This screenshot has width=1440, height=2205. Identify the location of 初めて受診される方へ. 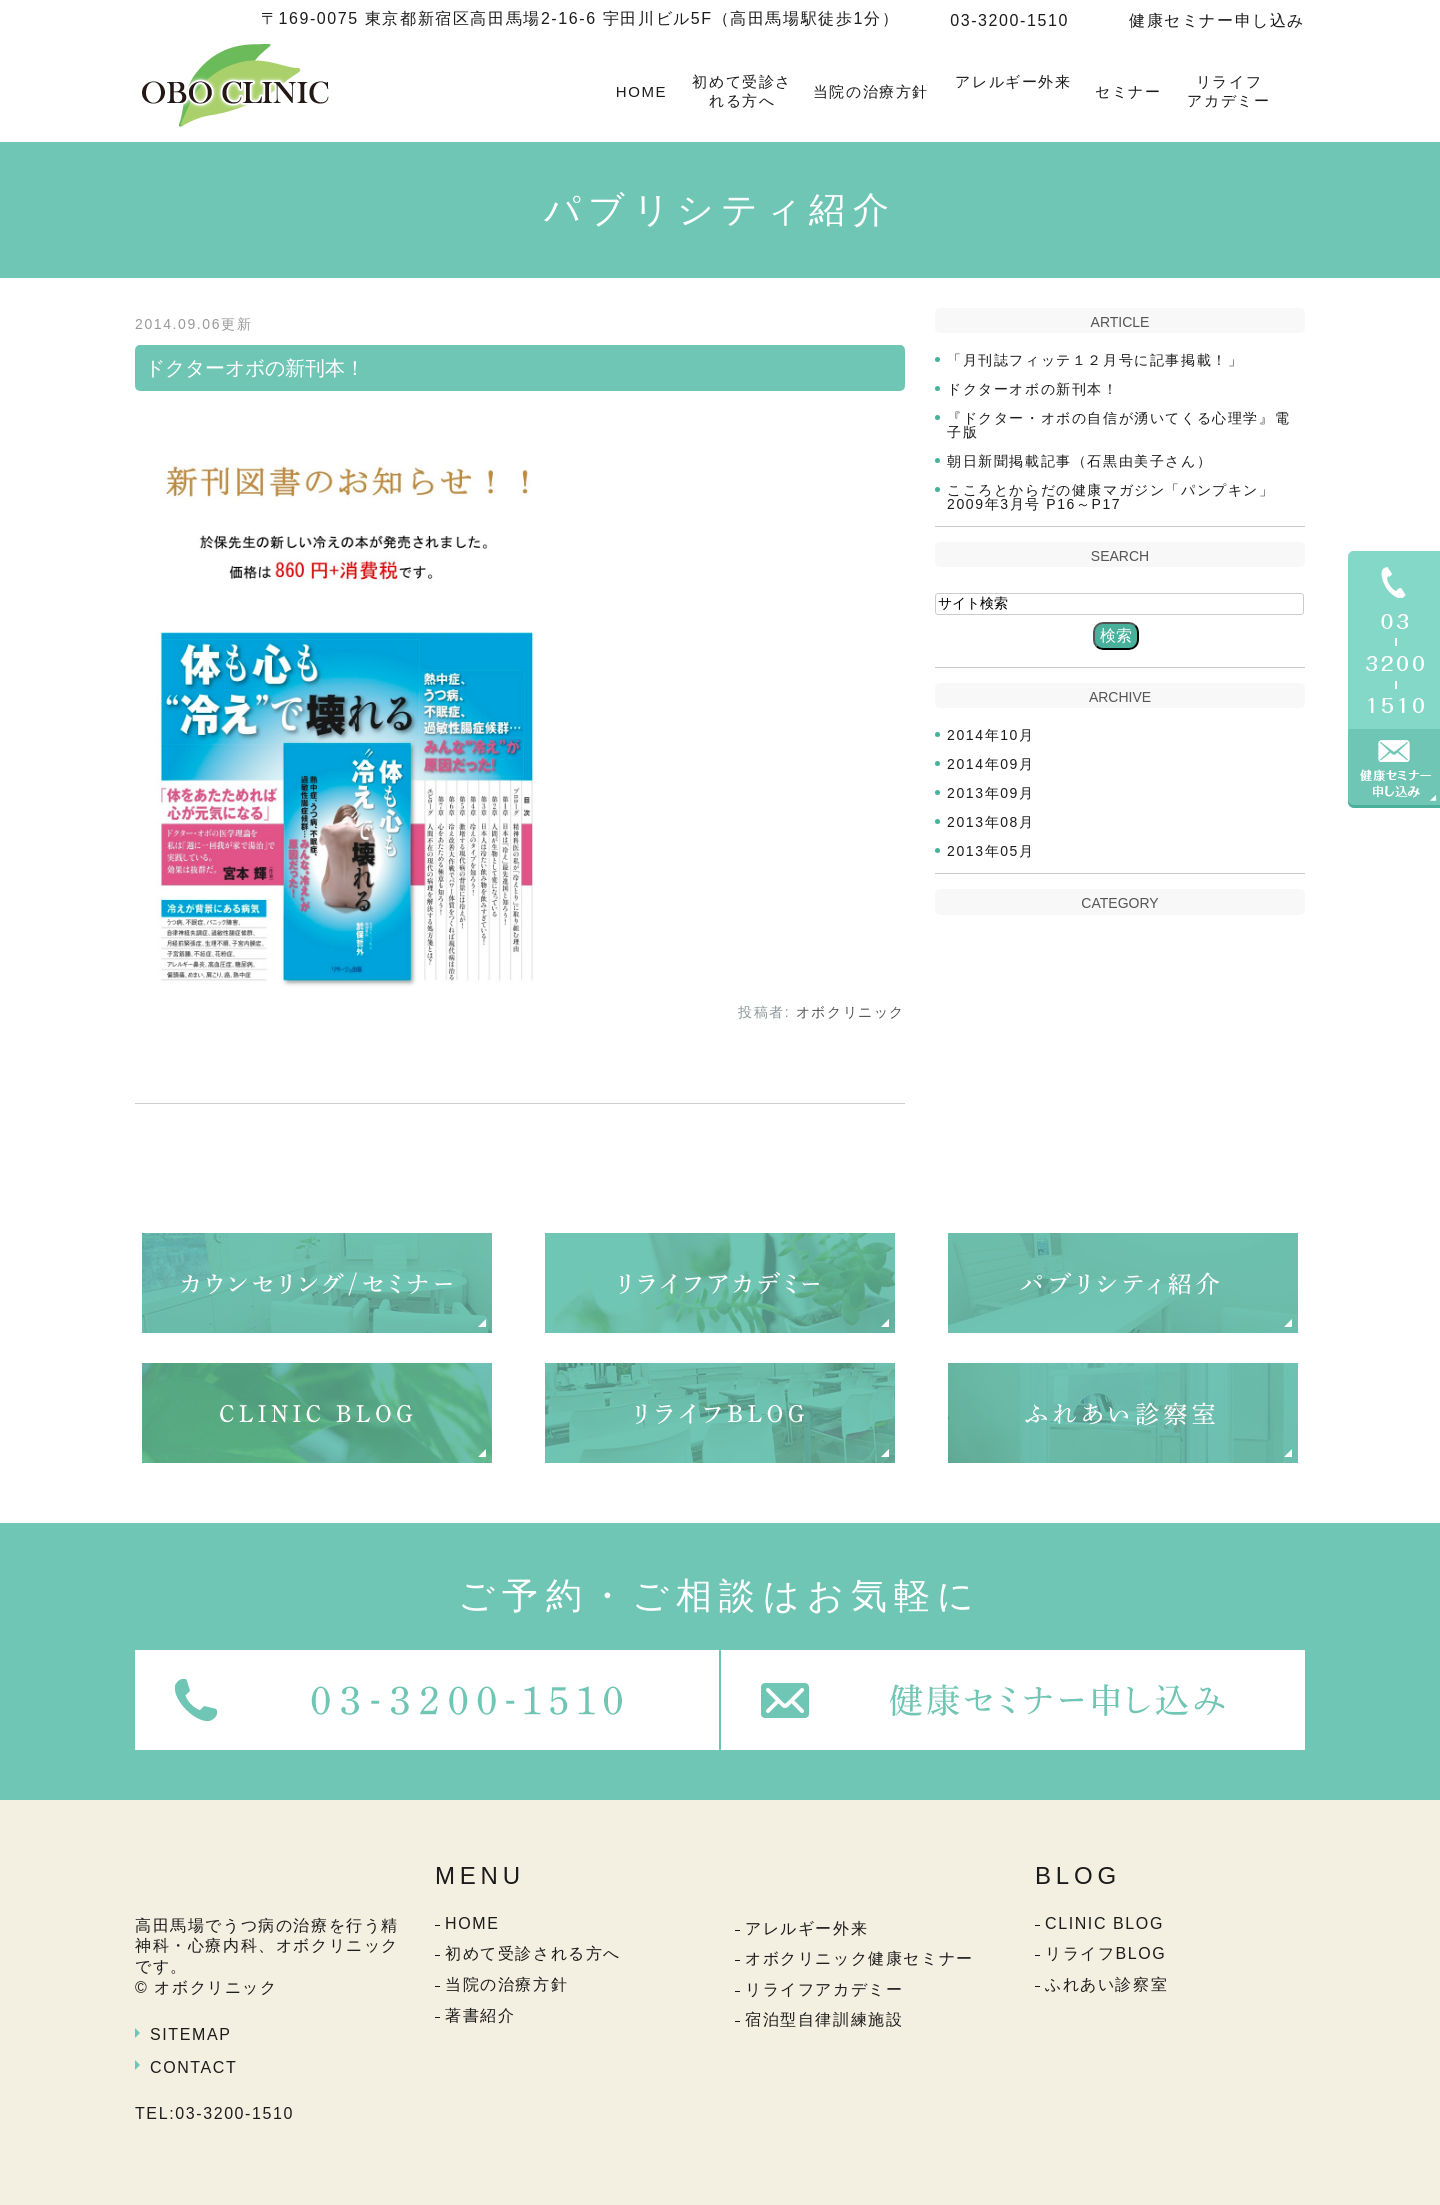
(742, 91).